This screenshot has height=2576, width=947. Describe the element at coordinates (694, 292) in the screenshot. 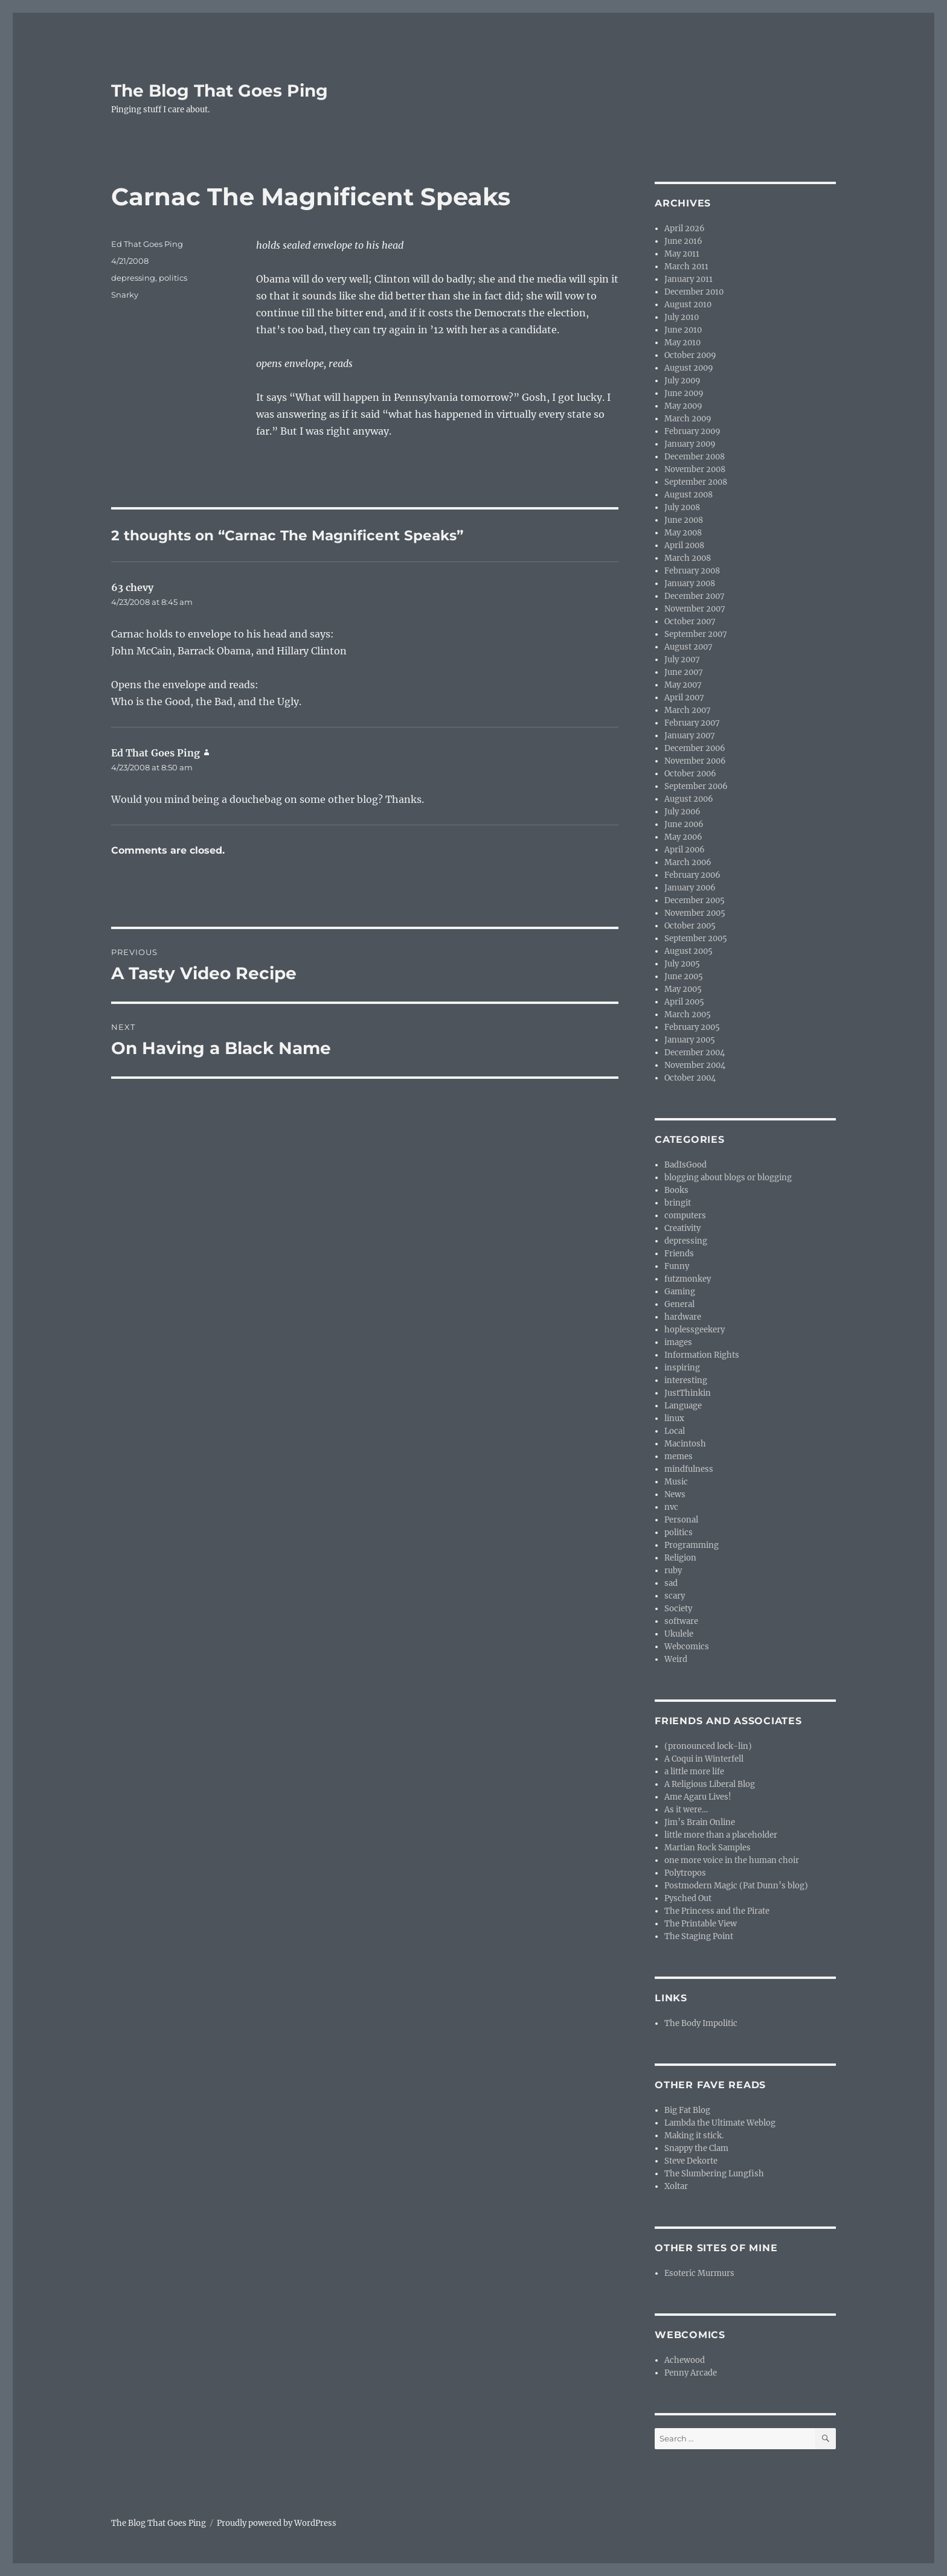

I see `December 2010` at that location.